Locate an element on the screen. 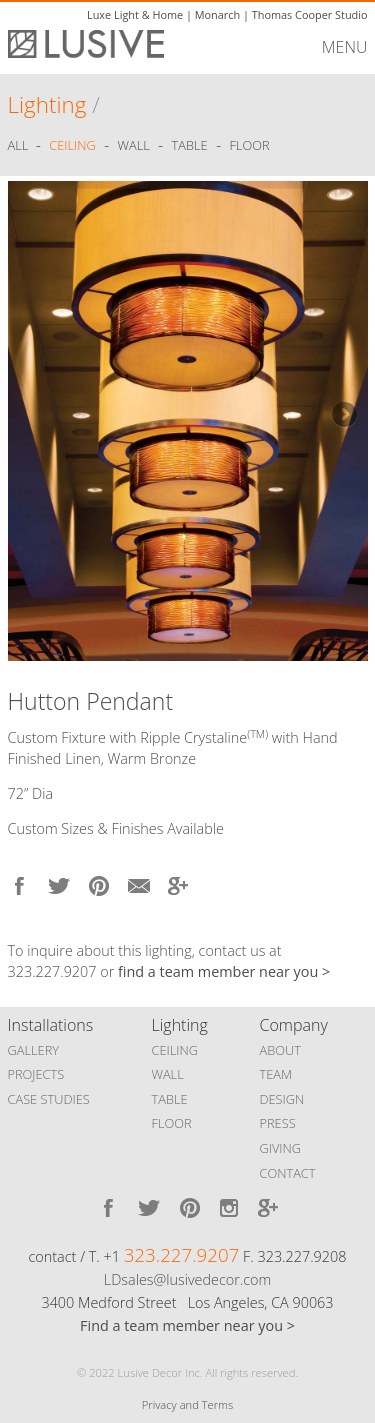 The image size is (375, 1423). CONTACT is located at coordinates (288, 1173).